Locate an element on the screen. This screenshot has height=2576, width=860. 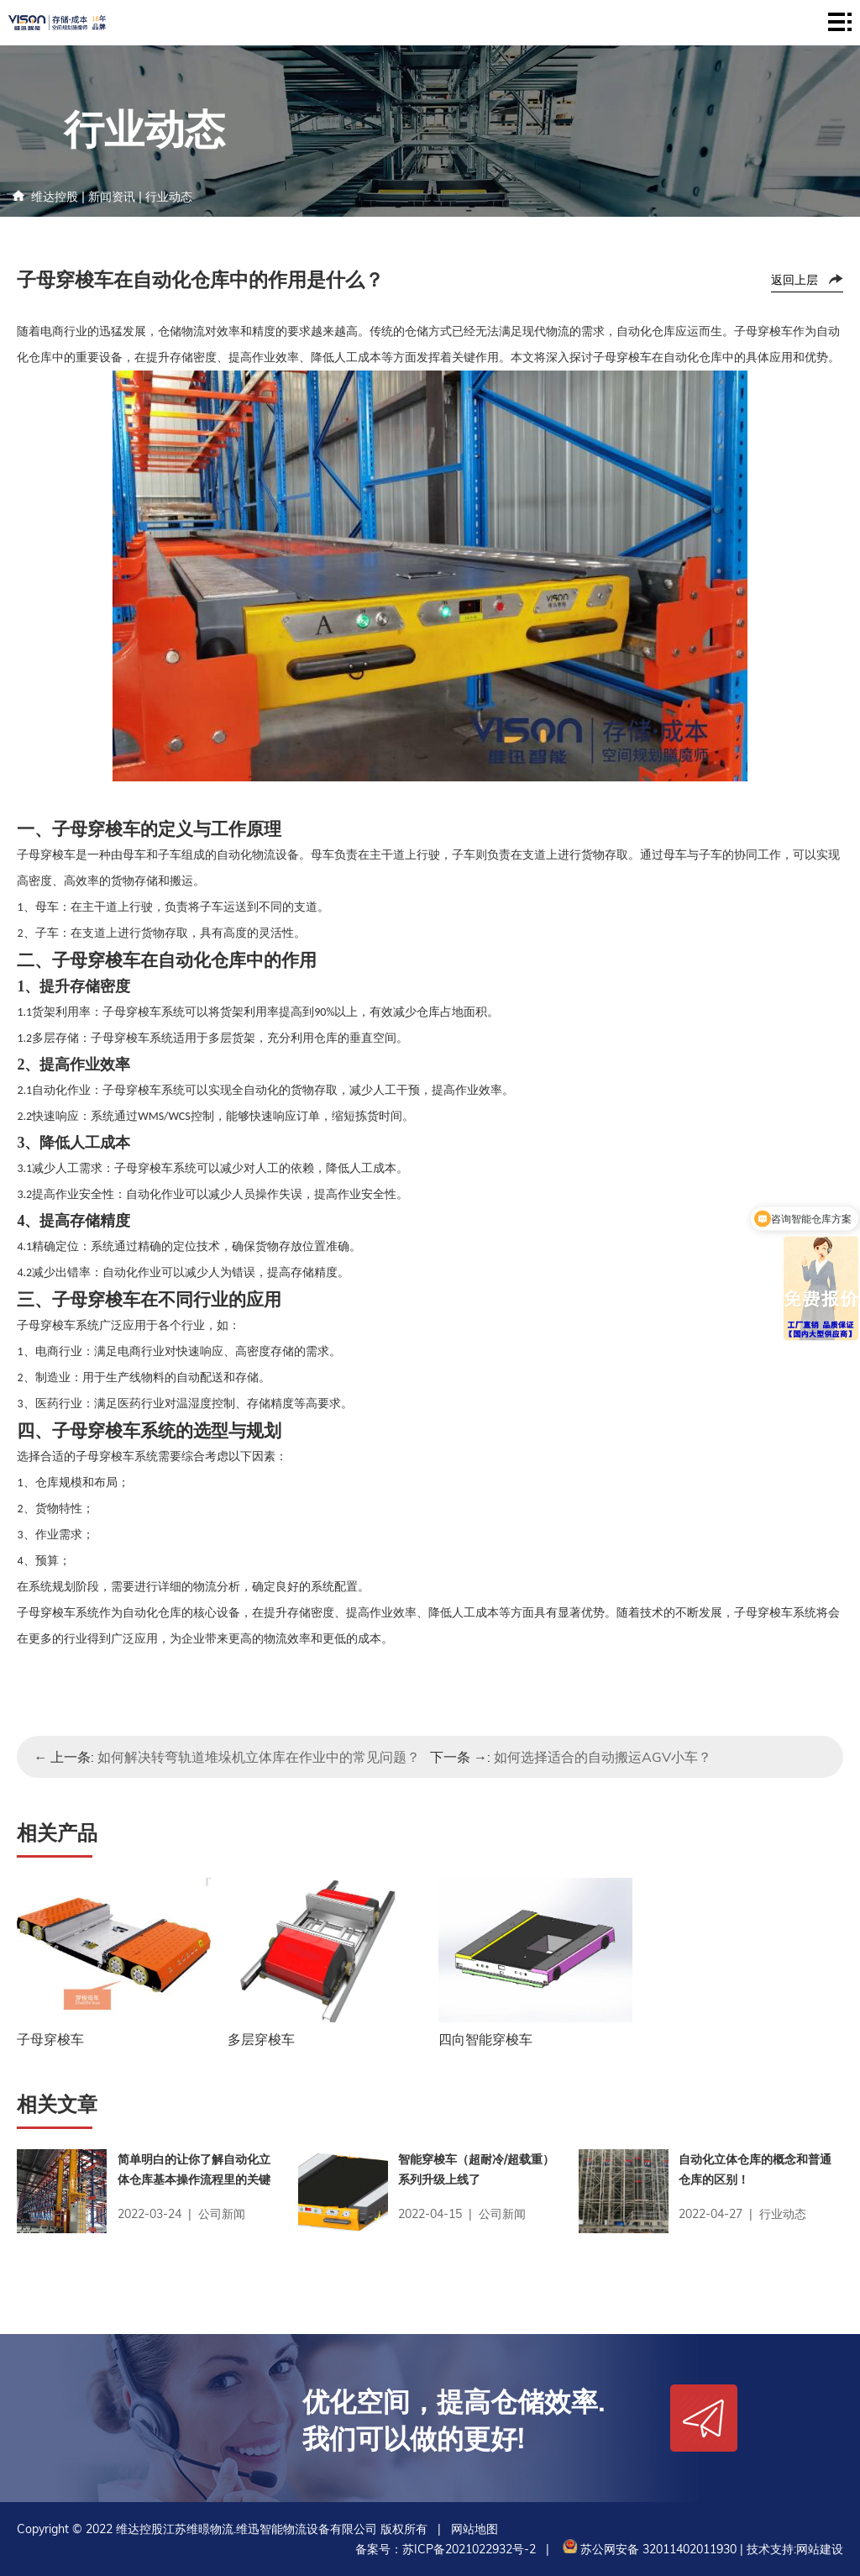
新闻资讯 is located at coordinates (111, 196).